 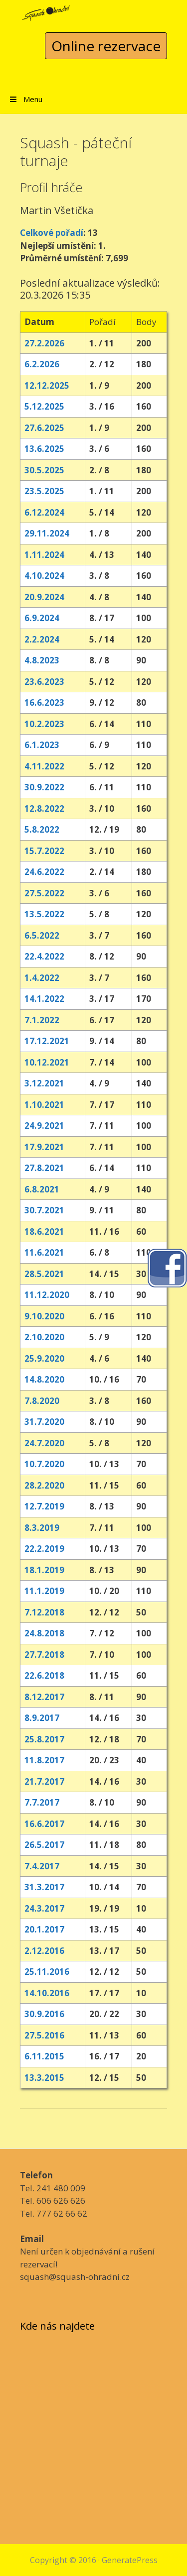 I want to click on 7.1.2022, so click(x=41, y=1020).